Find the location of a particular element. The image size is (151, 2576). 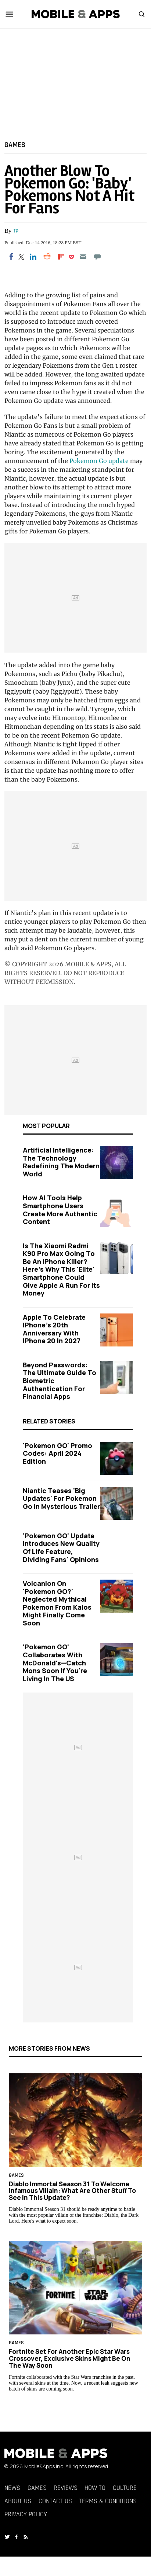

Games is located at coordinates (14, 144).